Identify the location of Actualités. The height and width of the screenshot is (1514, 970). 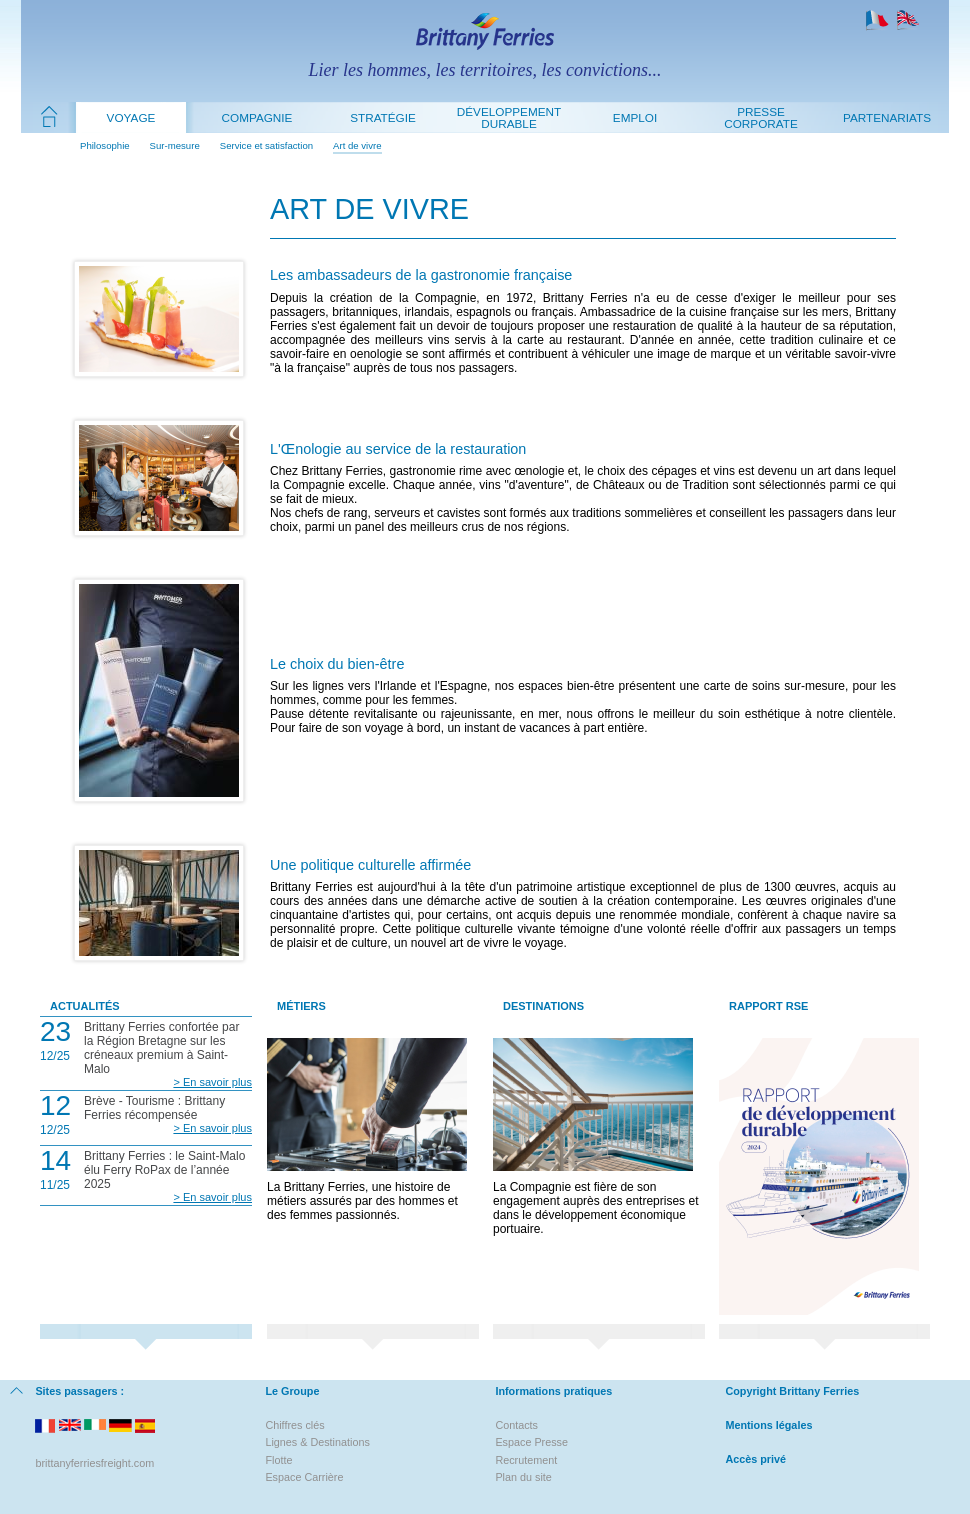
(85, 1006).